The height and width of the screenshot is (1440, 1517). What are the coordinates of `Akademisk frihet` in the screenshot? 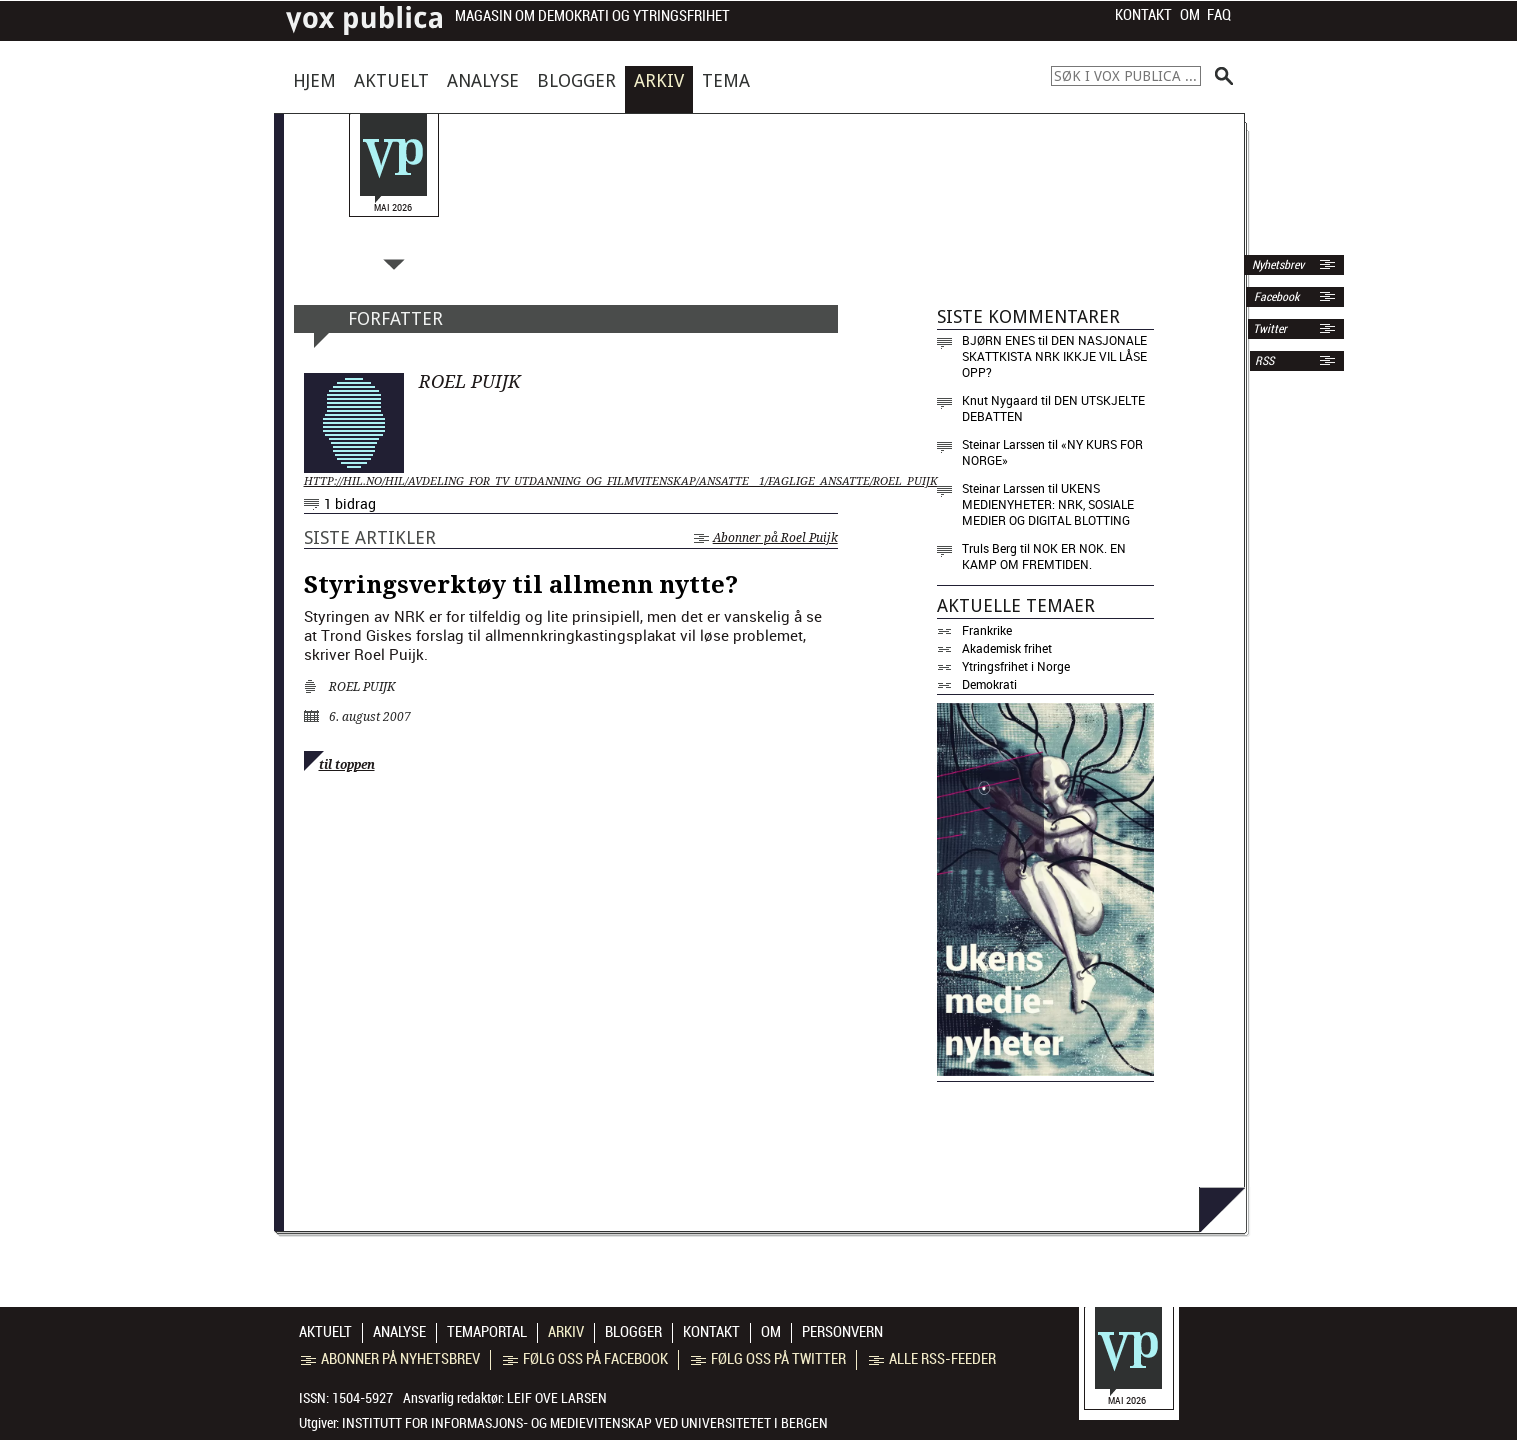 It's located at (1007, 648).